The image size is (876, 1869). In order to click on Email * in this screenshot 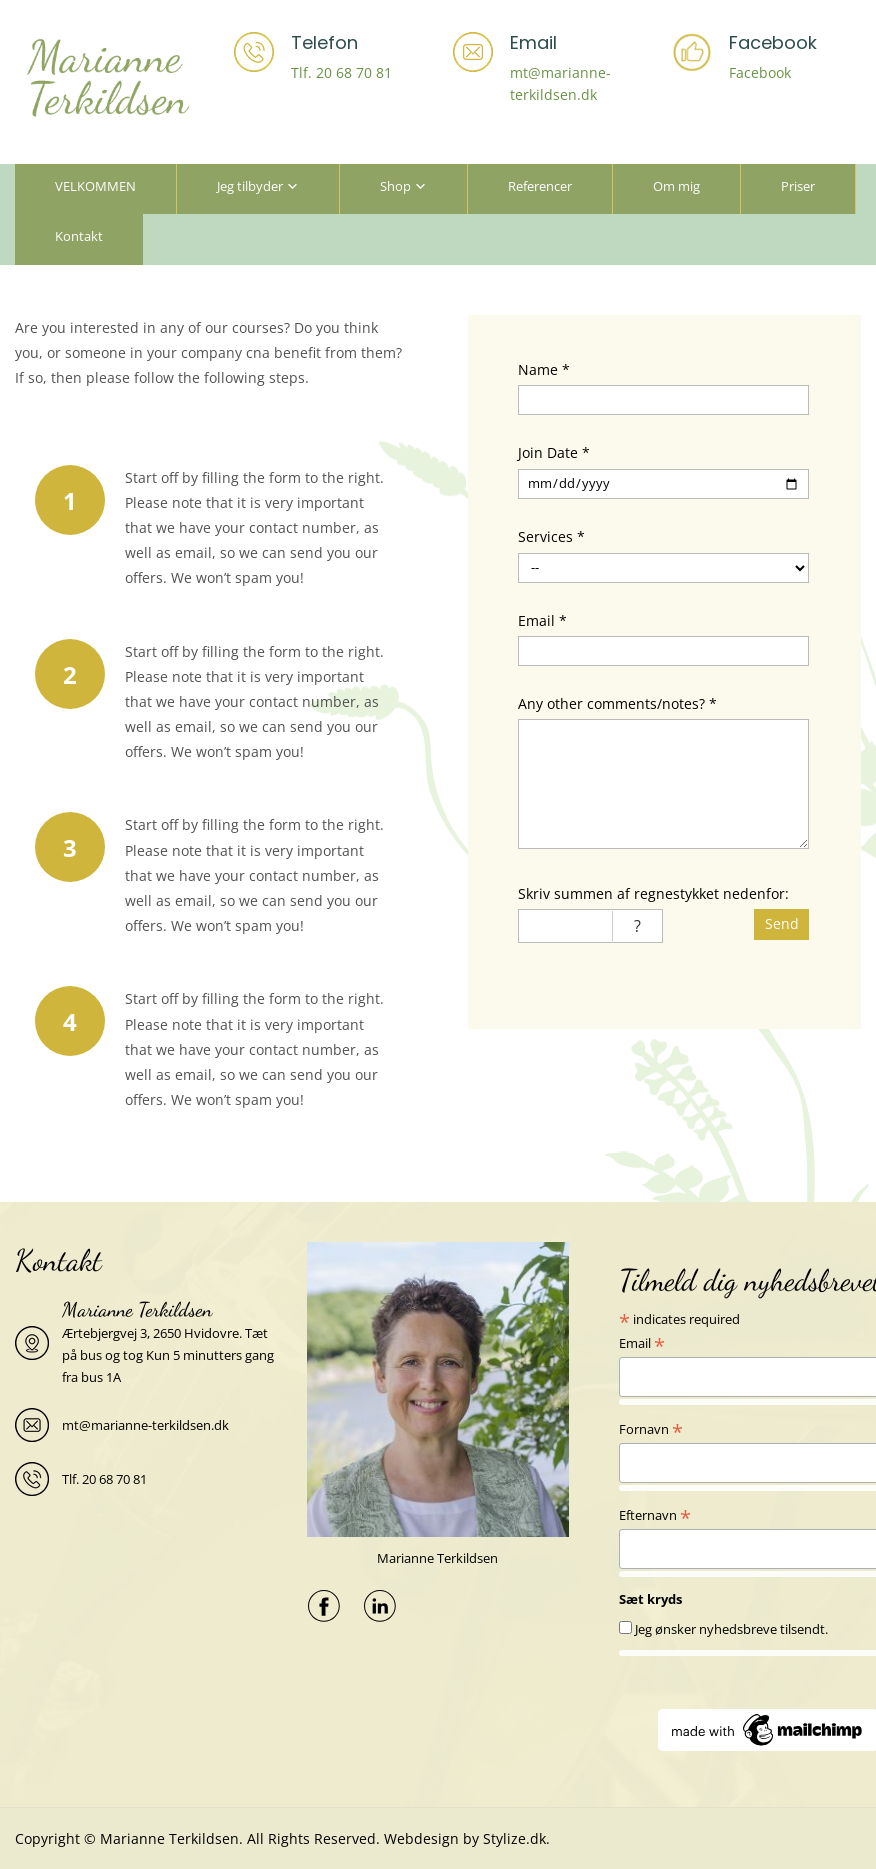, I will do `click(542, 620)`.